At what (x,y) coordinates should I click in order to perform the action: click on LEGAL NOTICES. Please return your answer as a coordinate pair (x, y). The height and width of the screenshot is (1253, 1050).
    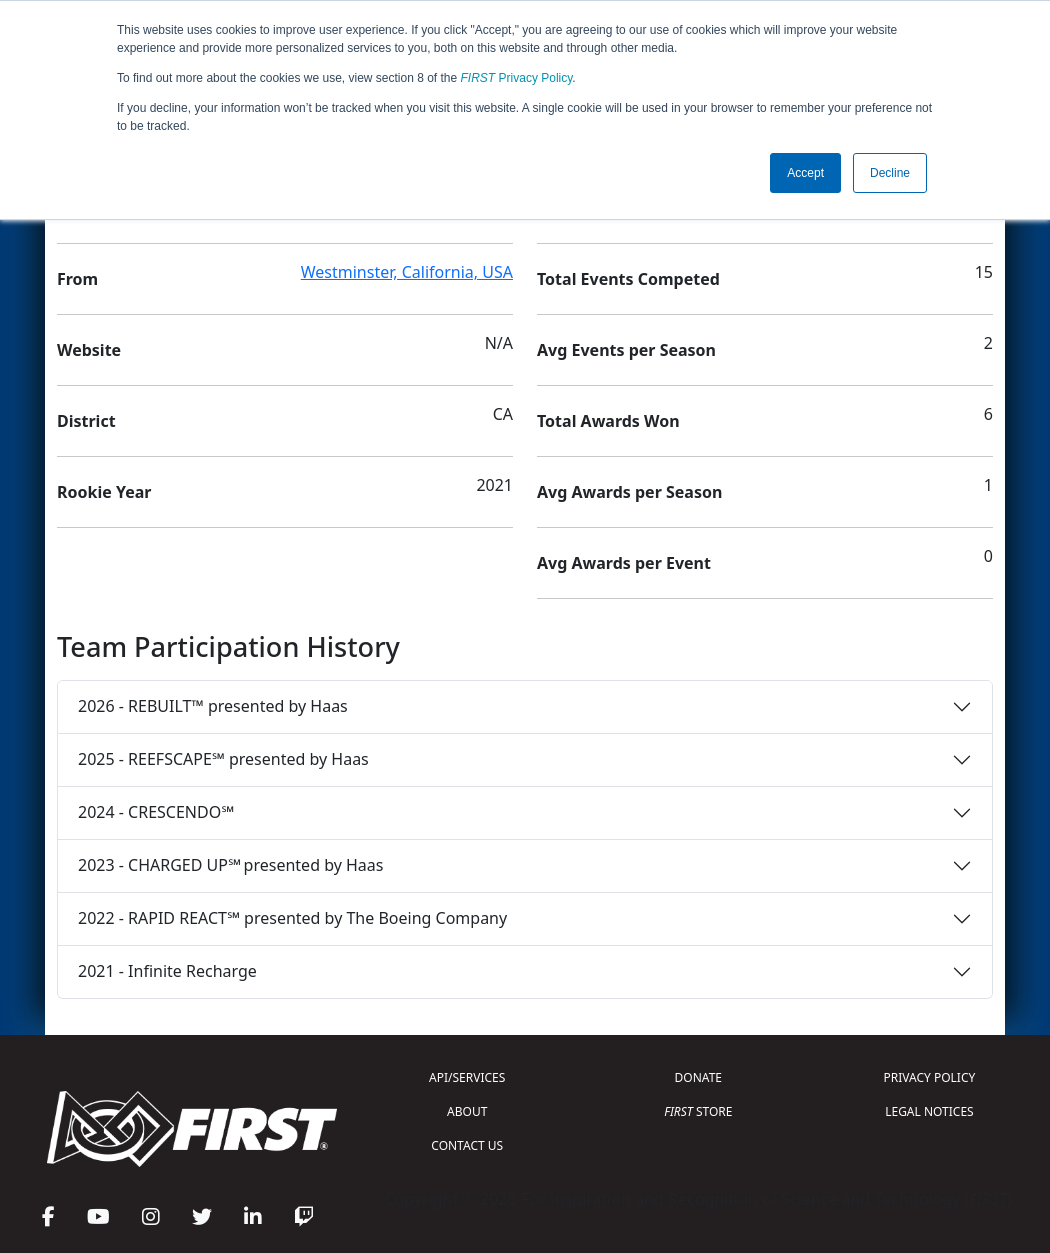
    Looking at the image, I should click on (929, 1111).